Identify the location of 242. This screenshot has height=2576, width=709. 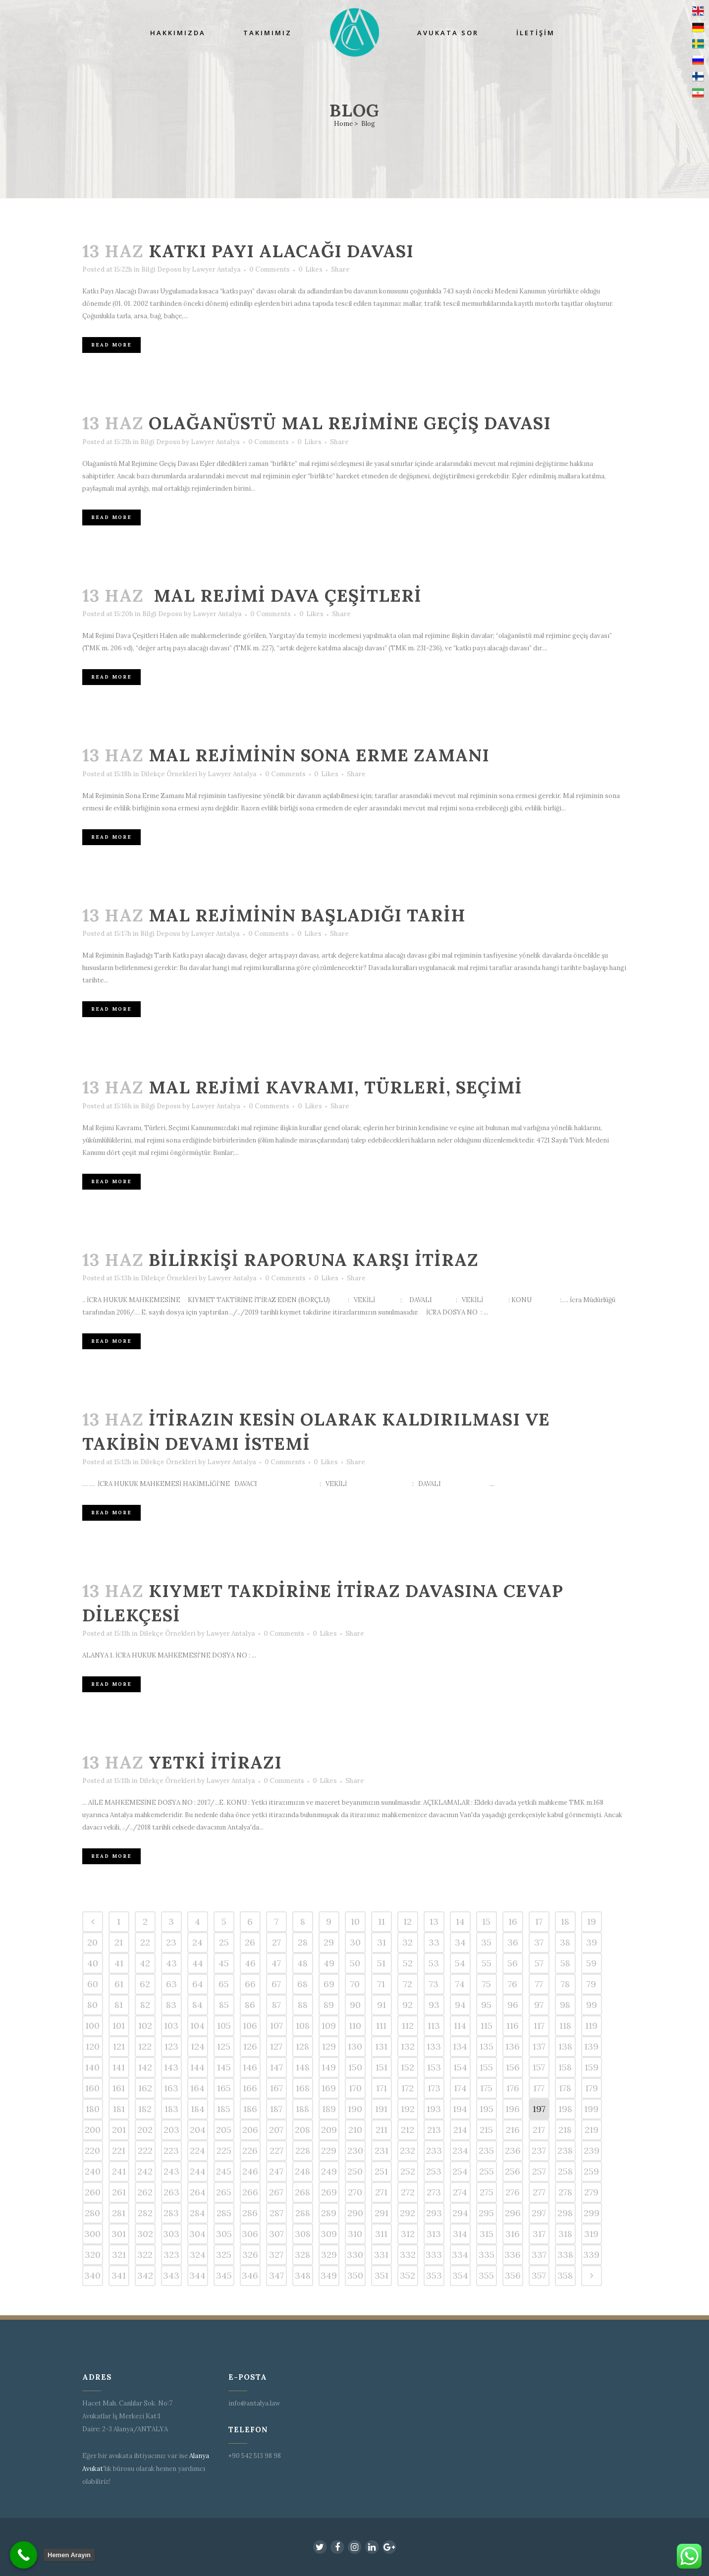
(145, 2171).